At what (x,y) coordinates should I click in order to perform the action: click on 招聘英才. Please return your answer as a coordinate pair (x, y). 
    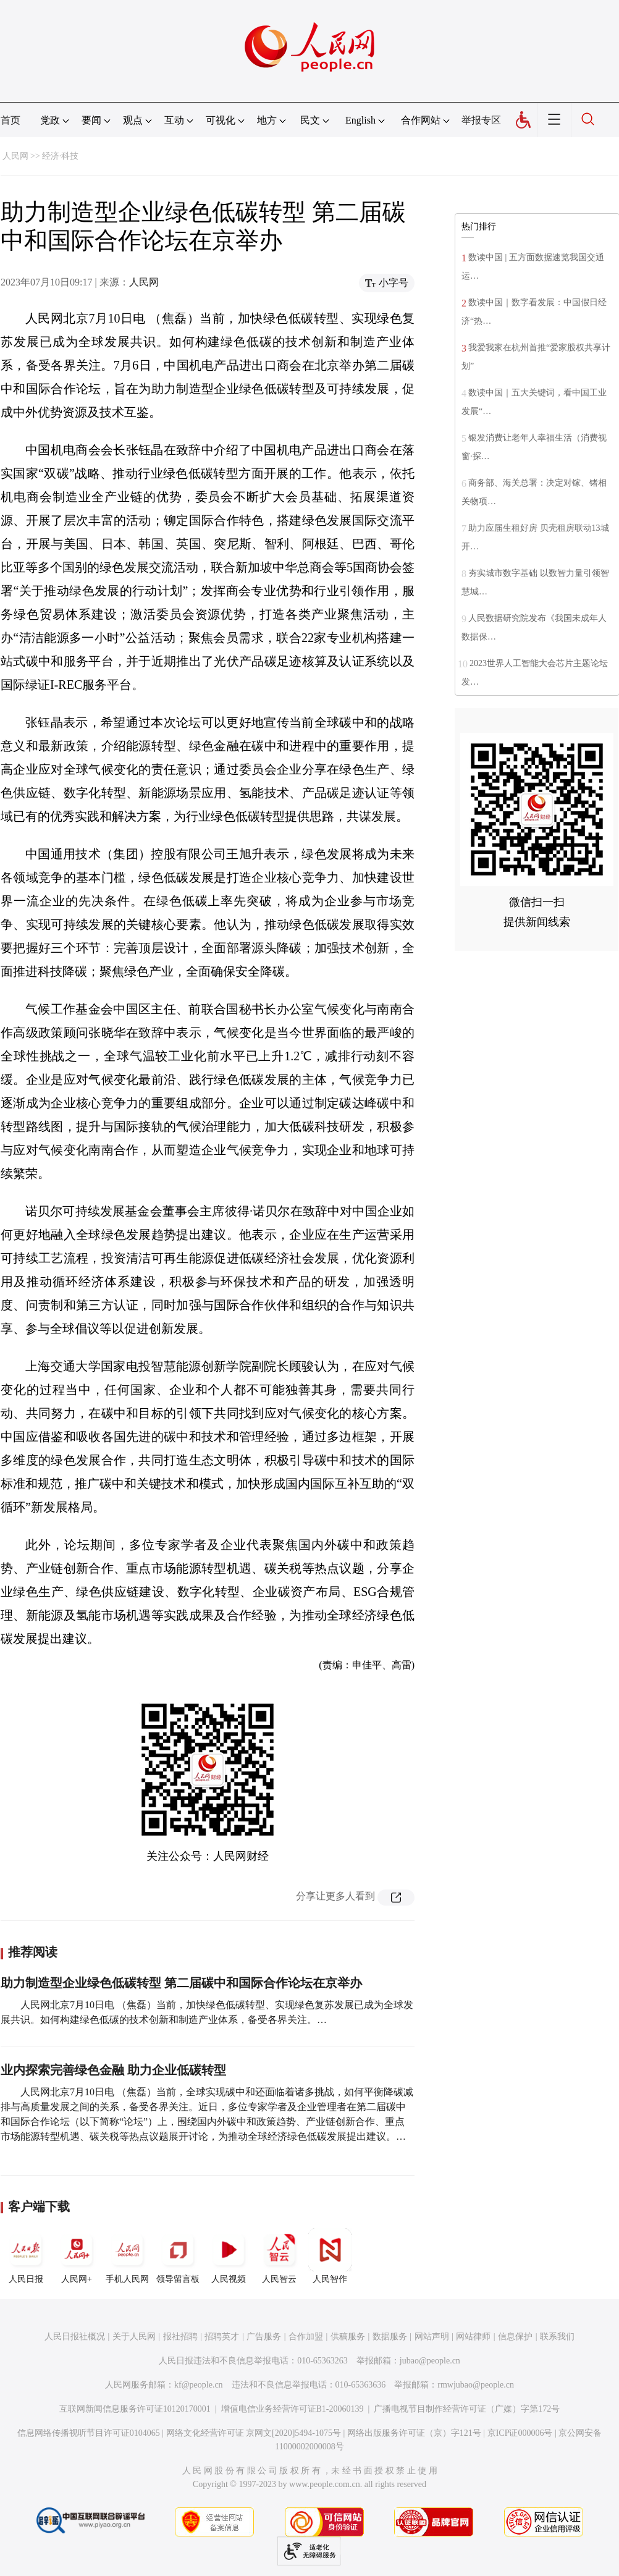
    Looking at the image, I should click on (221, 2336).